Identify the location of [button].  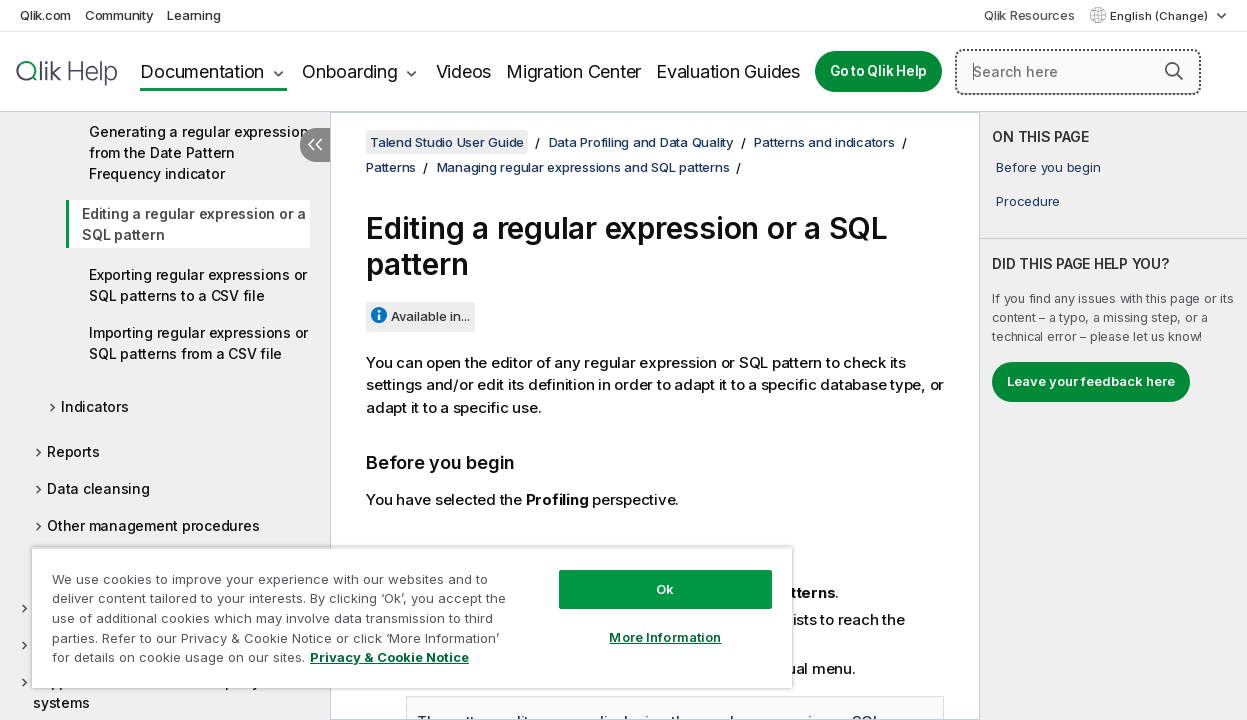
(1174, 71).